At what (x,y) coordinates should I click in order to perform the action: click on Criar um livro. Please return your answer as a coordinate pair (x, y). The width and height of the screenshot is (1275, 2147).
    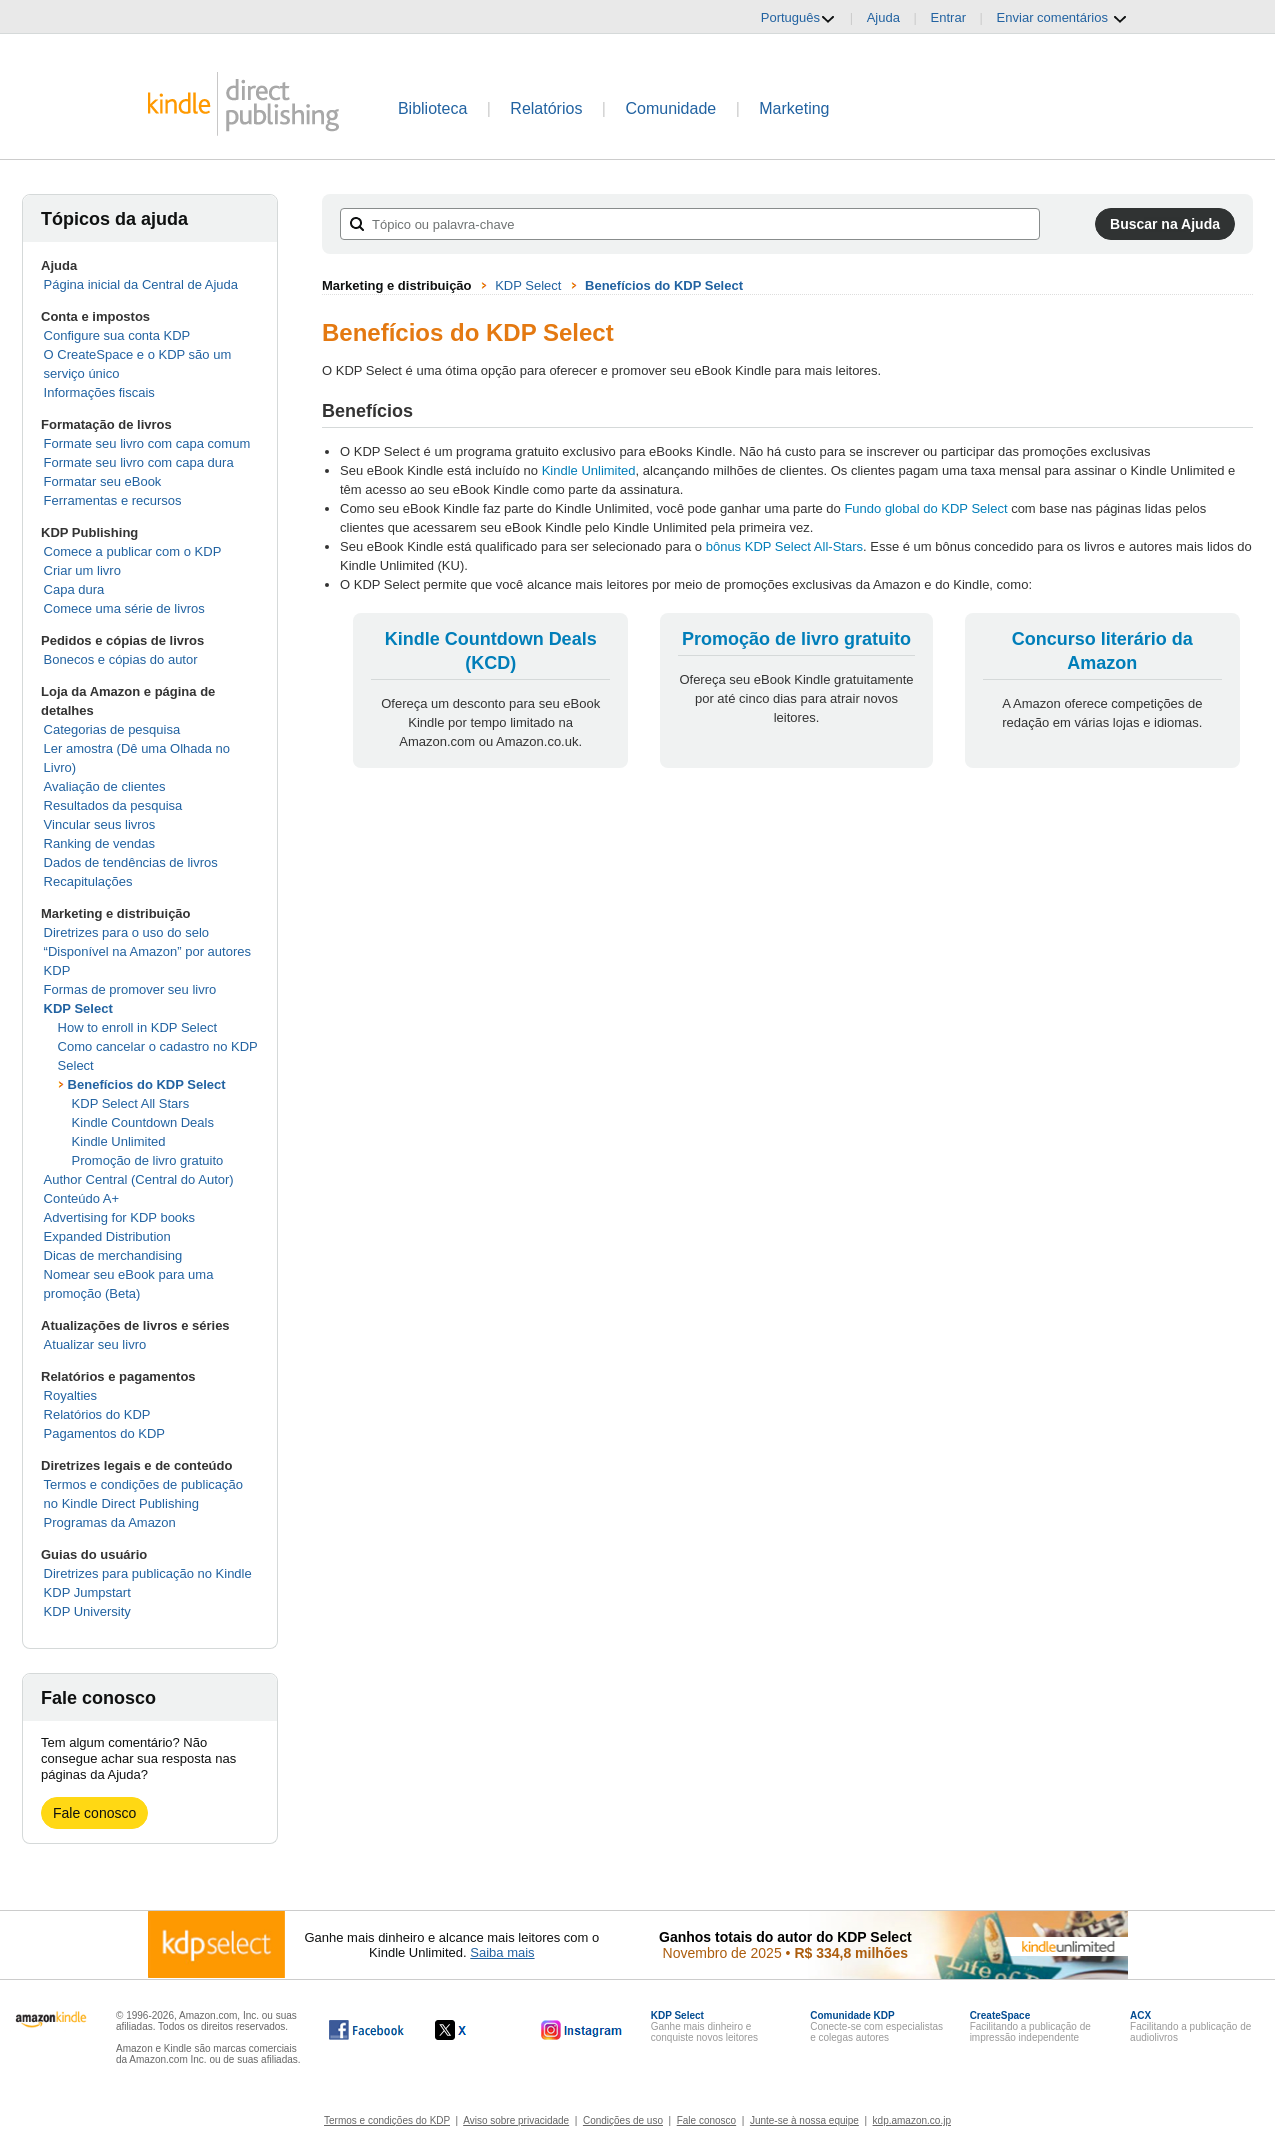
    Looking at the image, I should click on (82, 570).